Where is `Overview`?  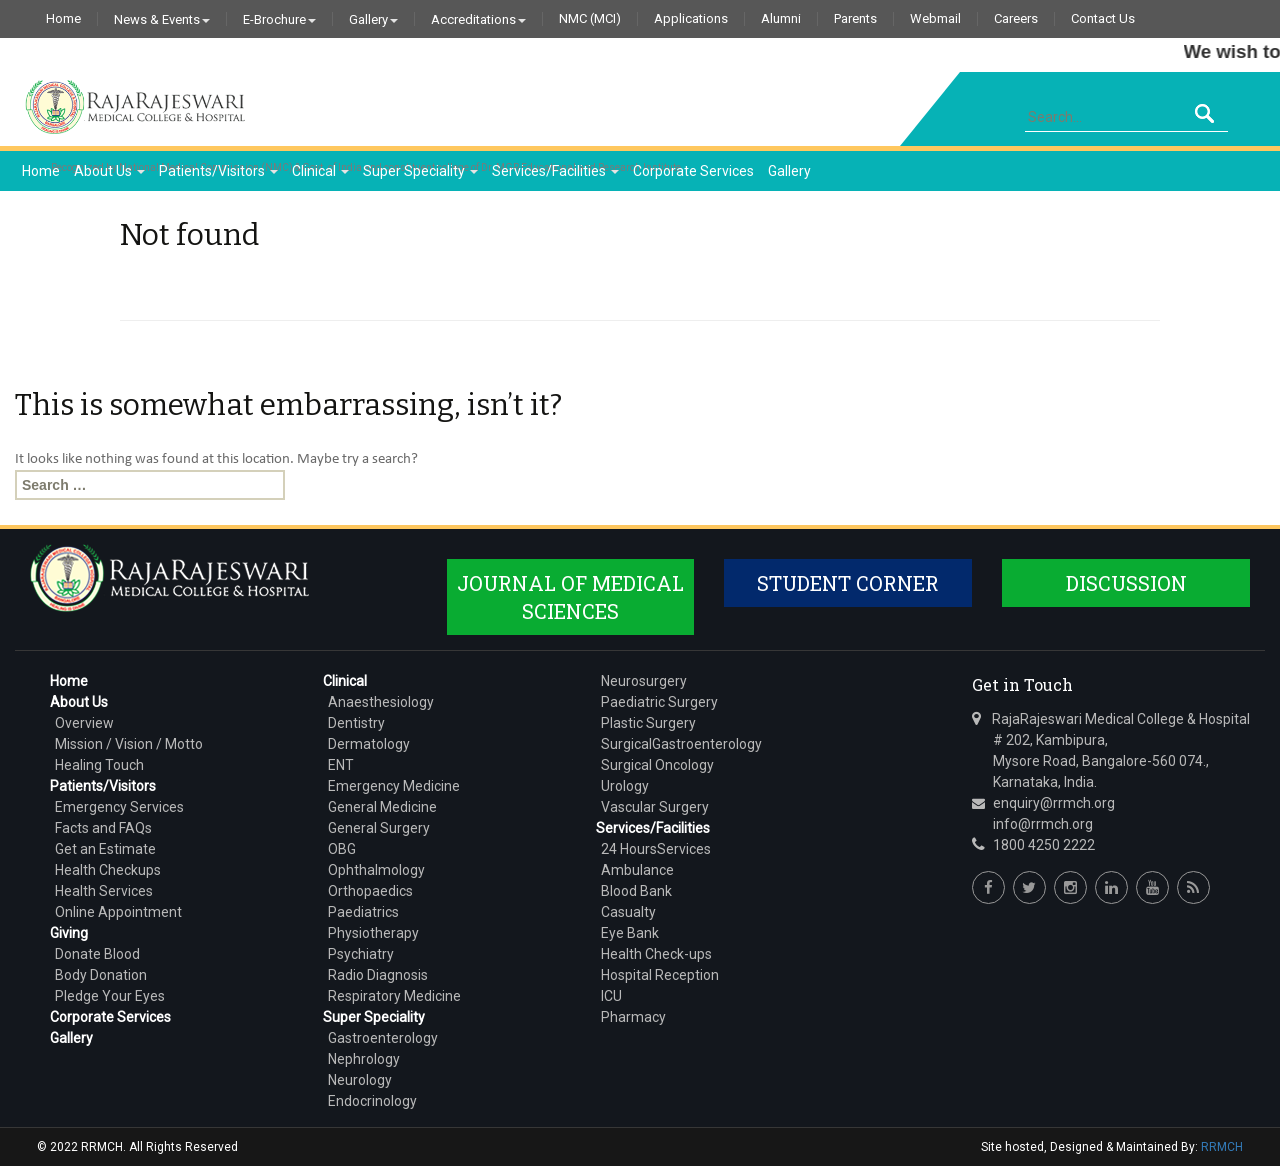
Overview is located at coordinates (84, 723).